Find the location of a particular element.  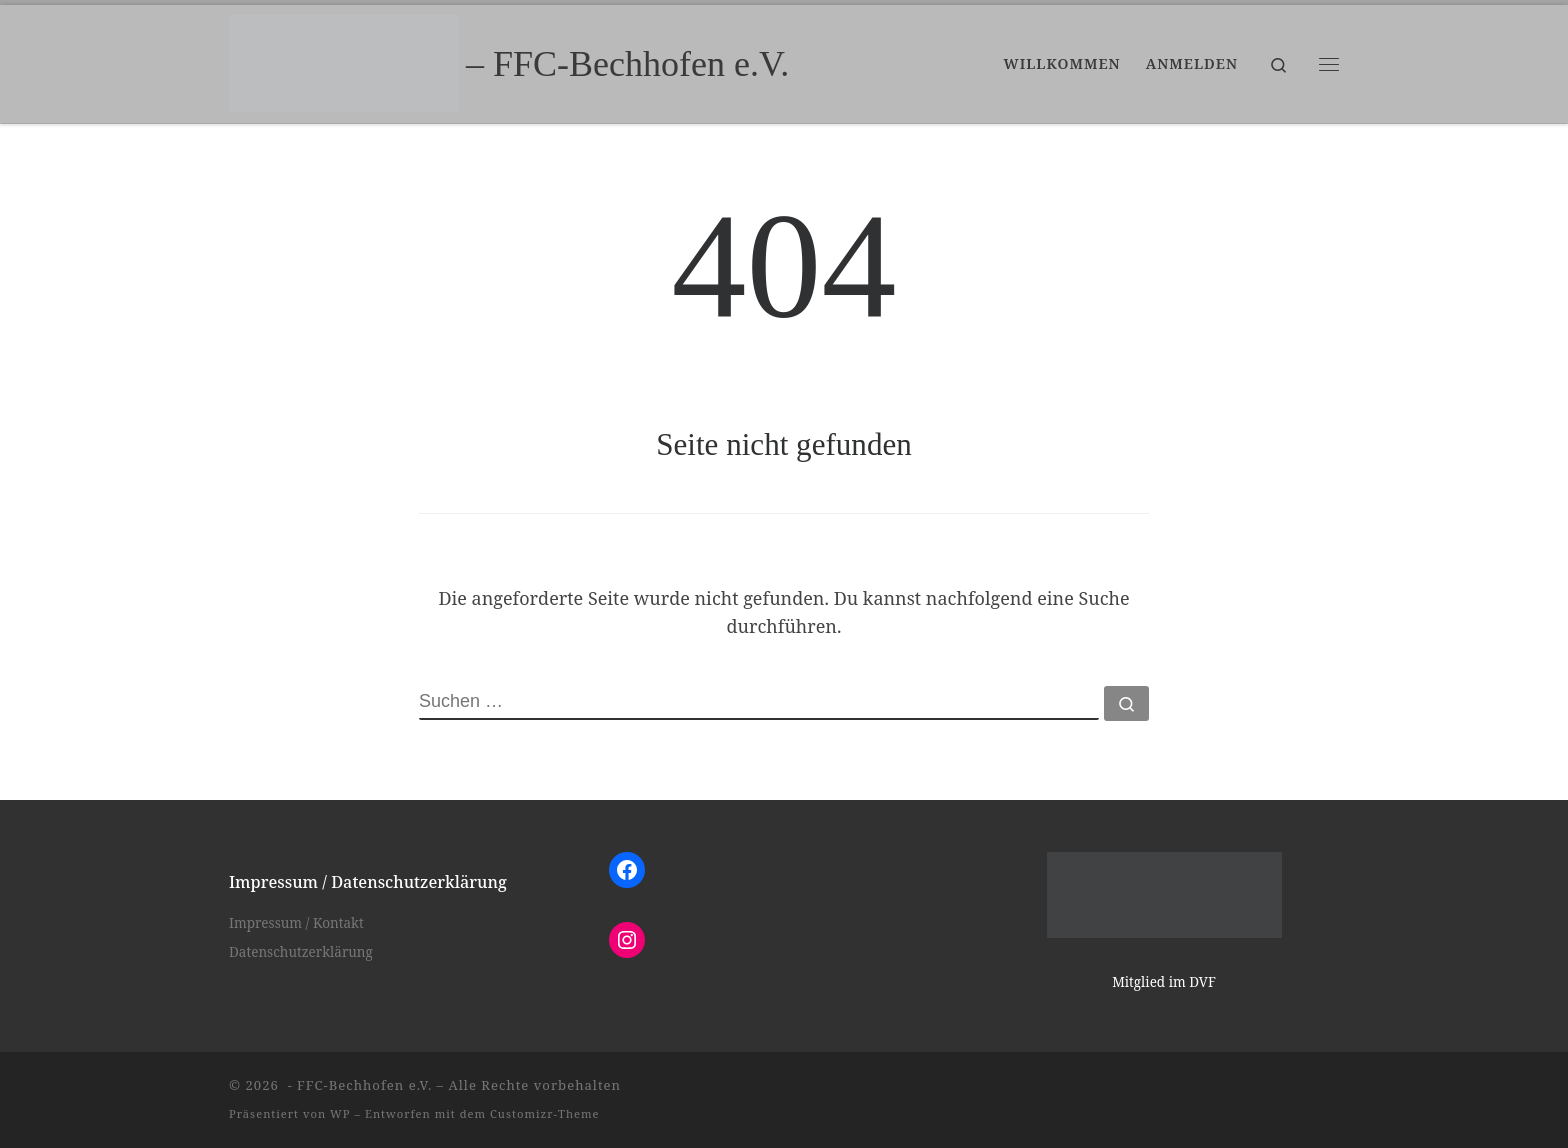

WP is located at coordinates (340, 1113).